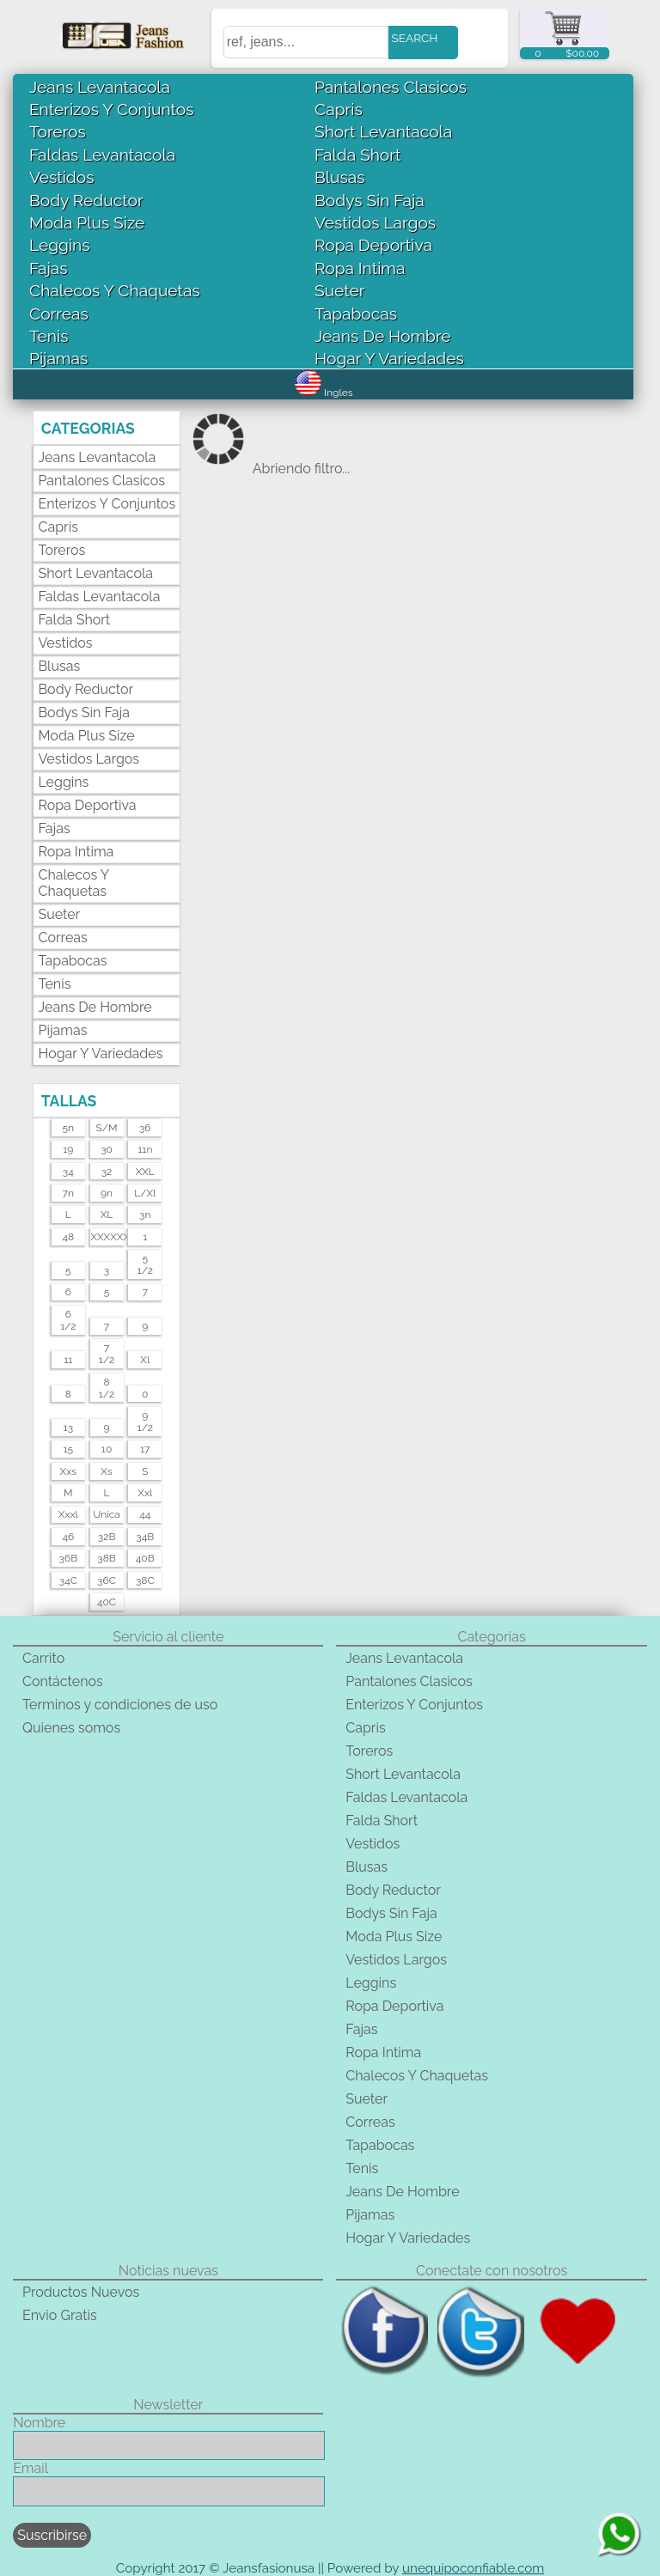  I want to click on Vestidos Largos, so click(375, 222).